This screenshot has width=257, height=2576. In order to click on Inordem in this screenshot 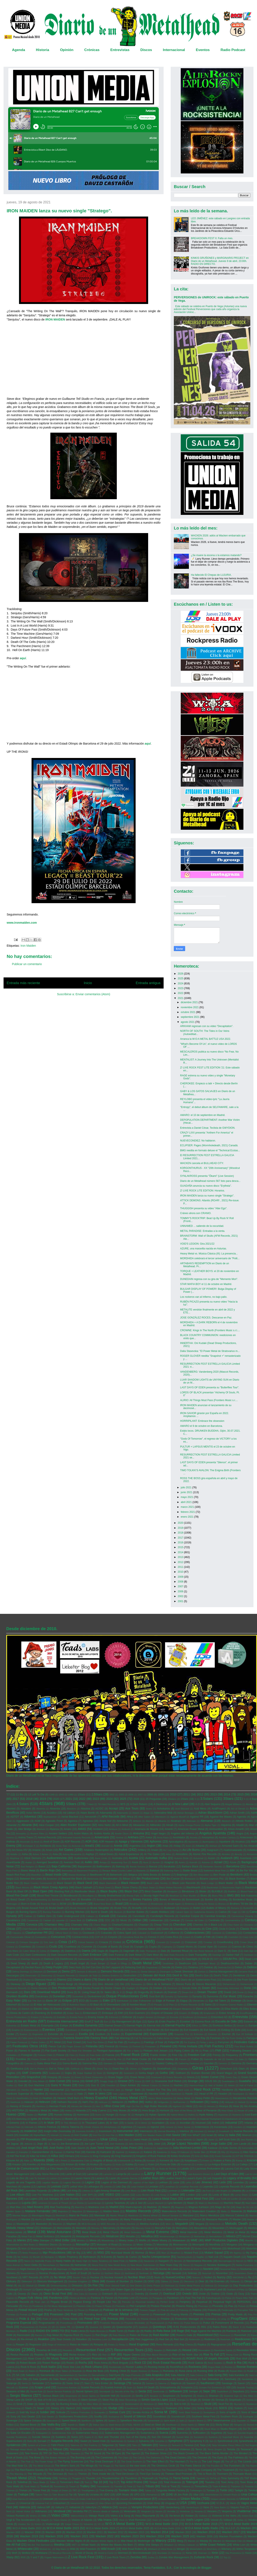, I will do `click(237, 2127)`.